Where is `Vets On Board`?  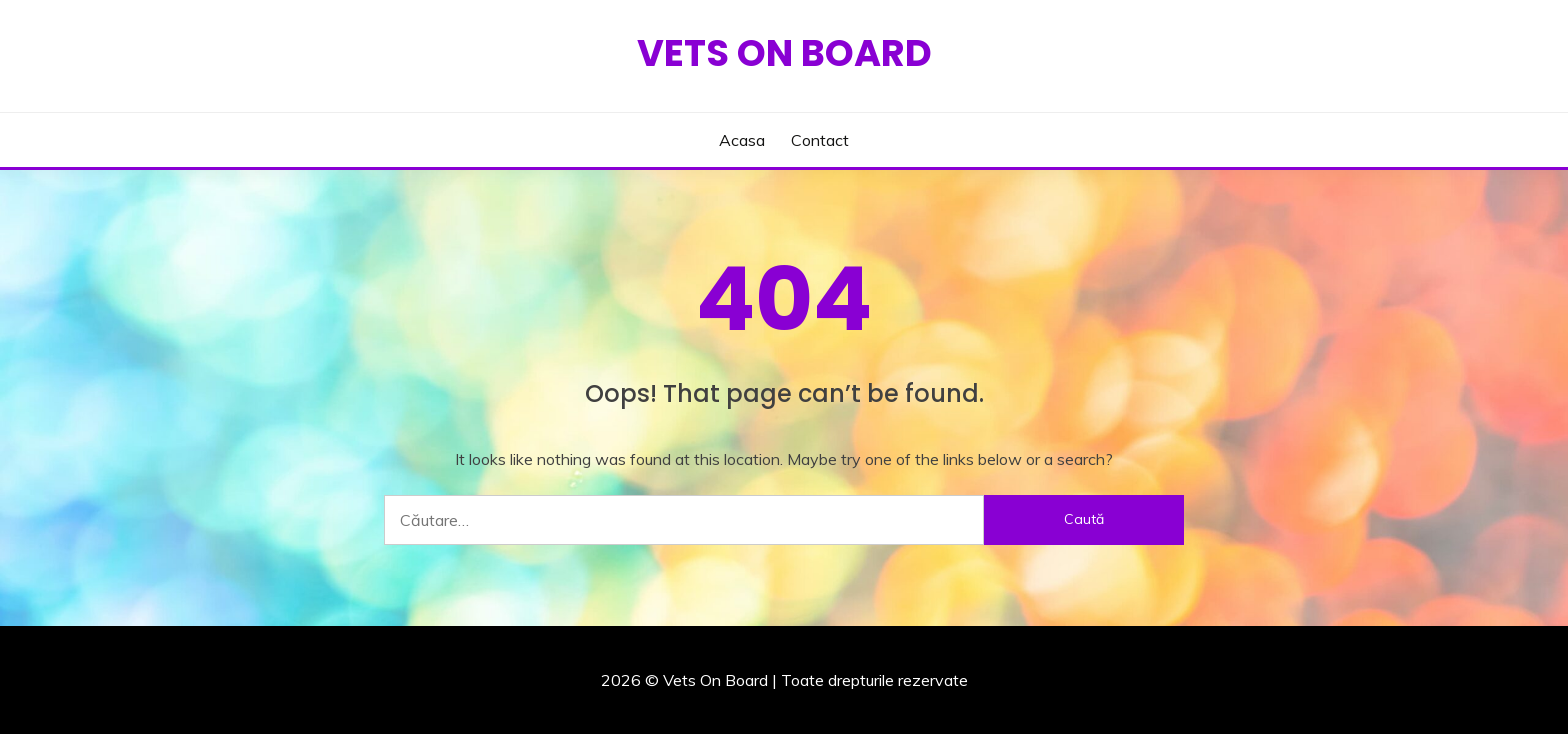
Vets On Board is located at coordinates (784, 53).